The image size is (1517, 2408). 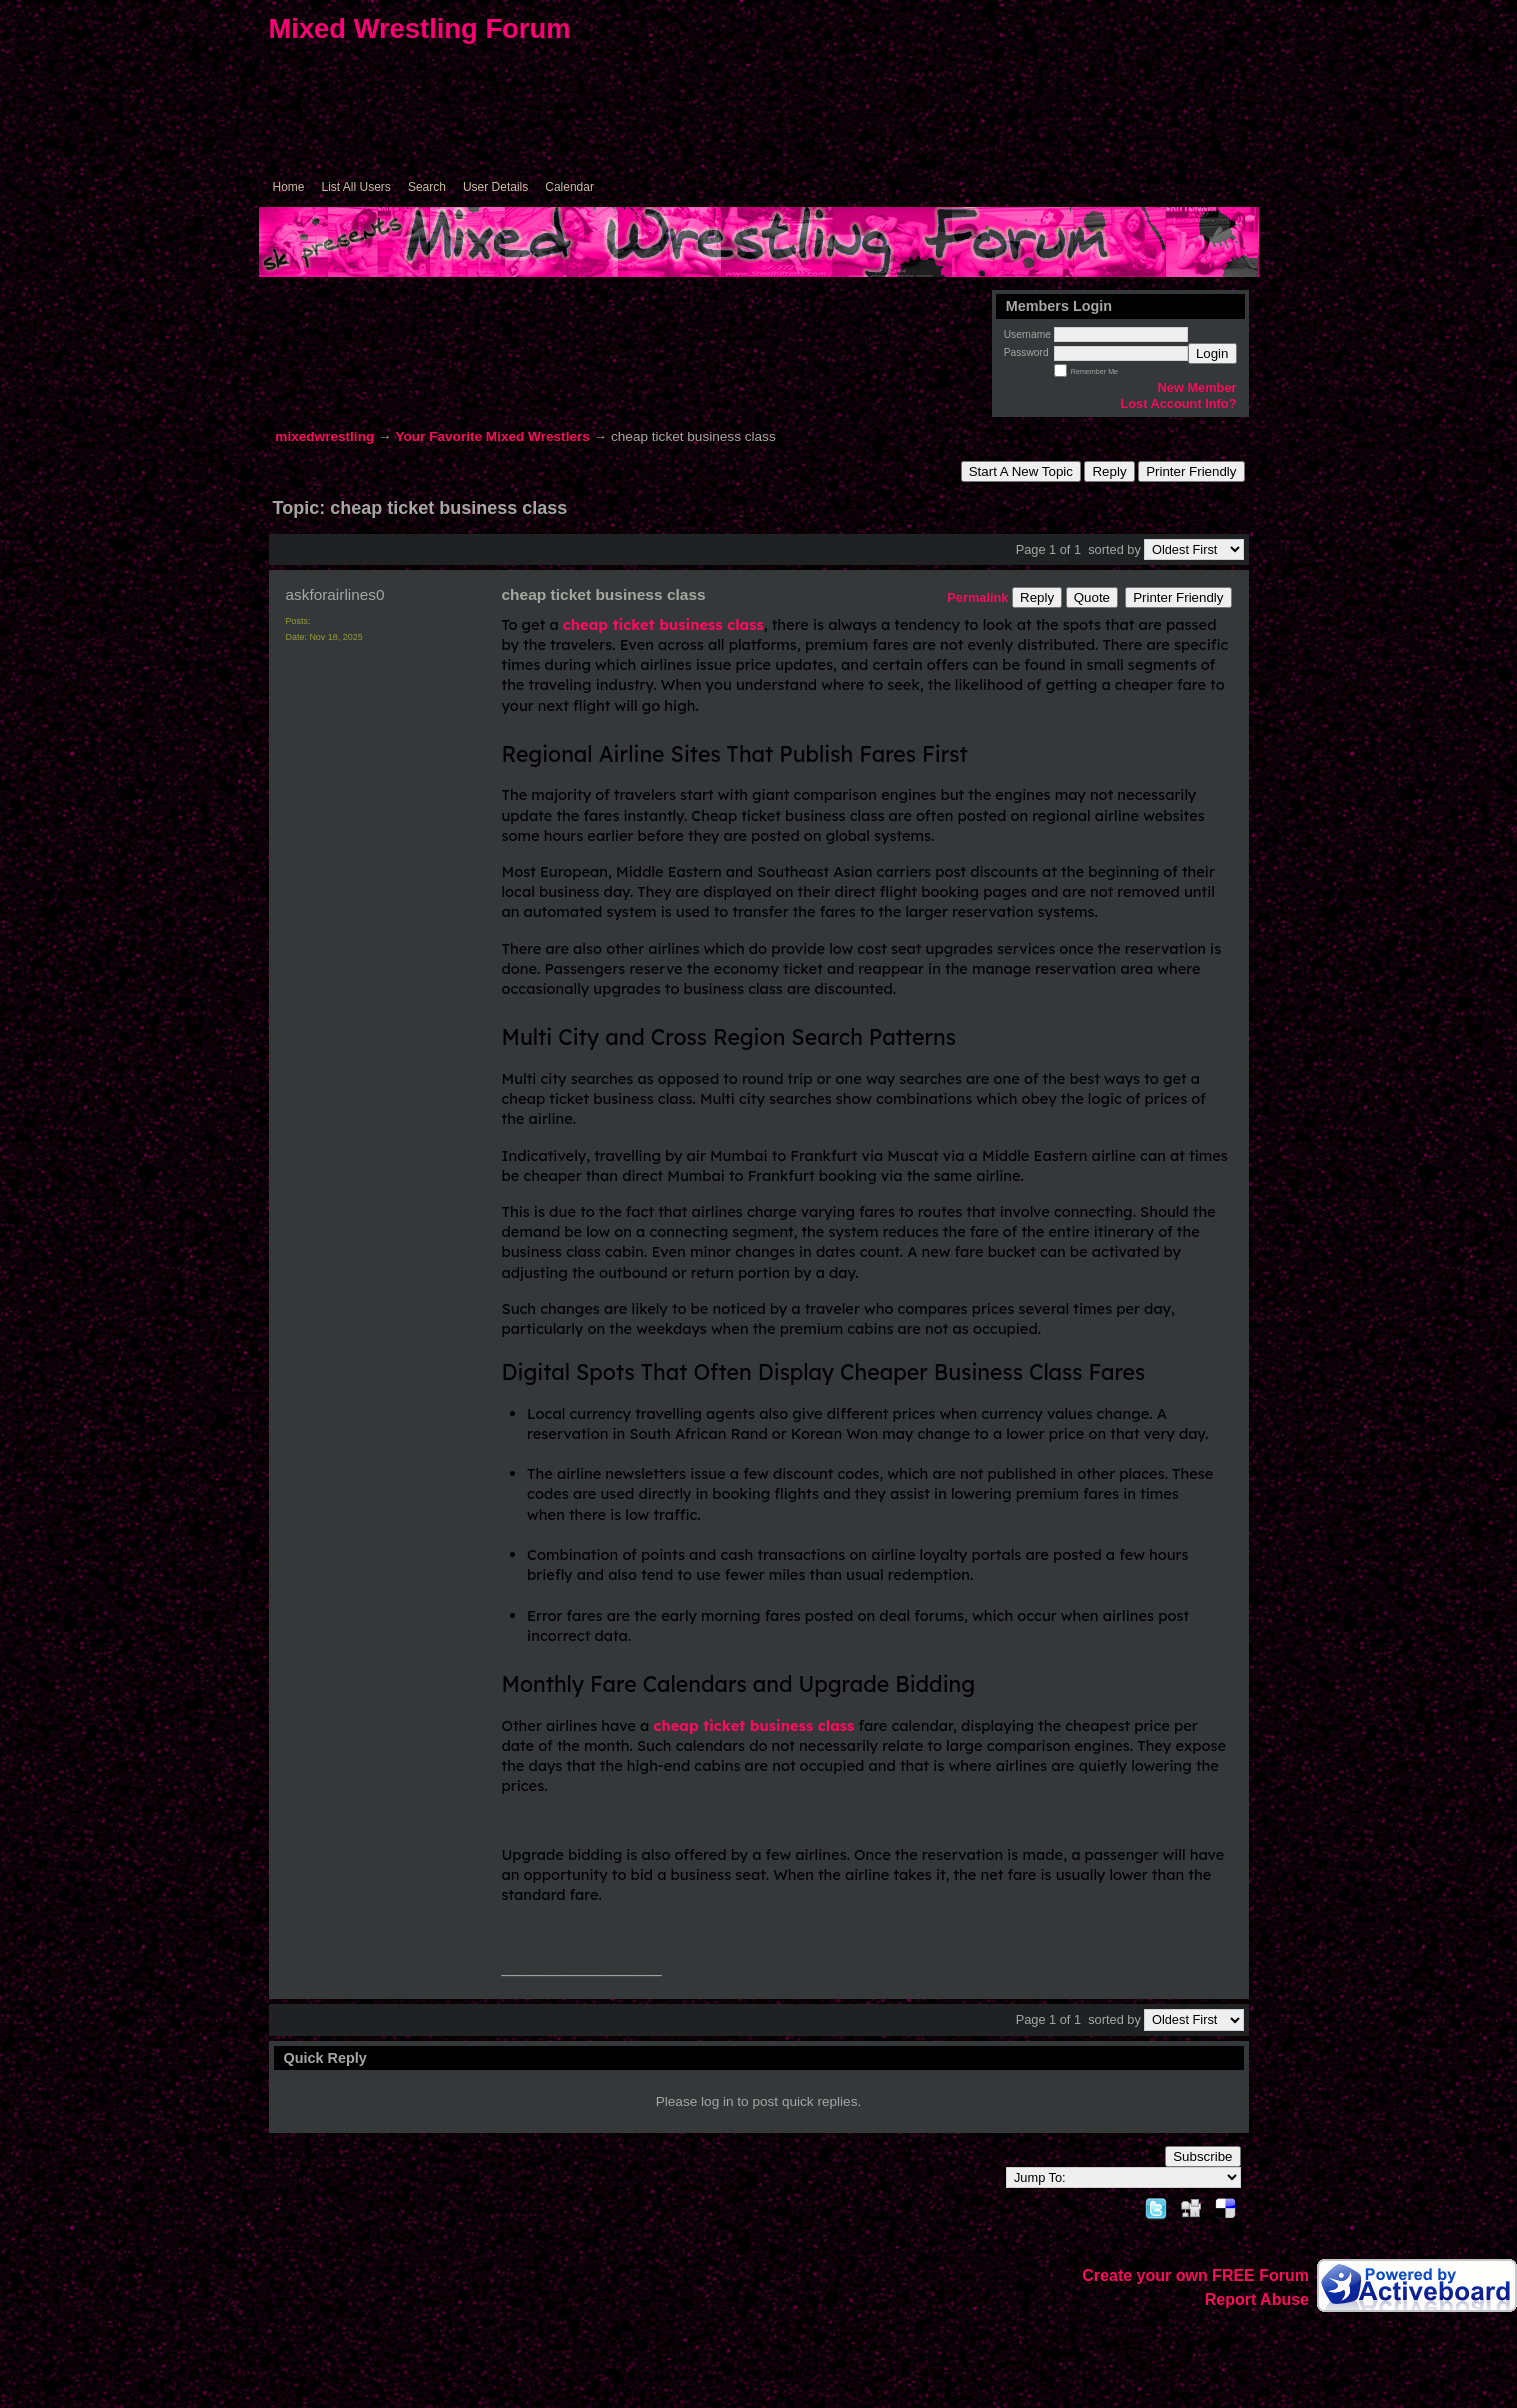 I want to click on Lost Account Info?, so click(x=1178, y=403).